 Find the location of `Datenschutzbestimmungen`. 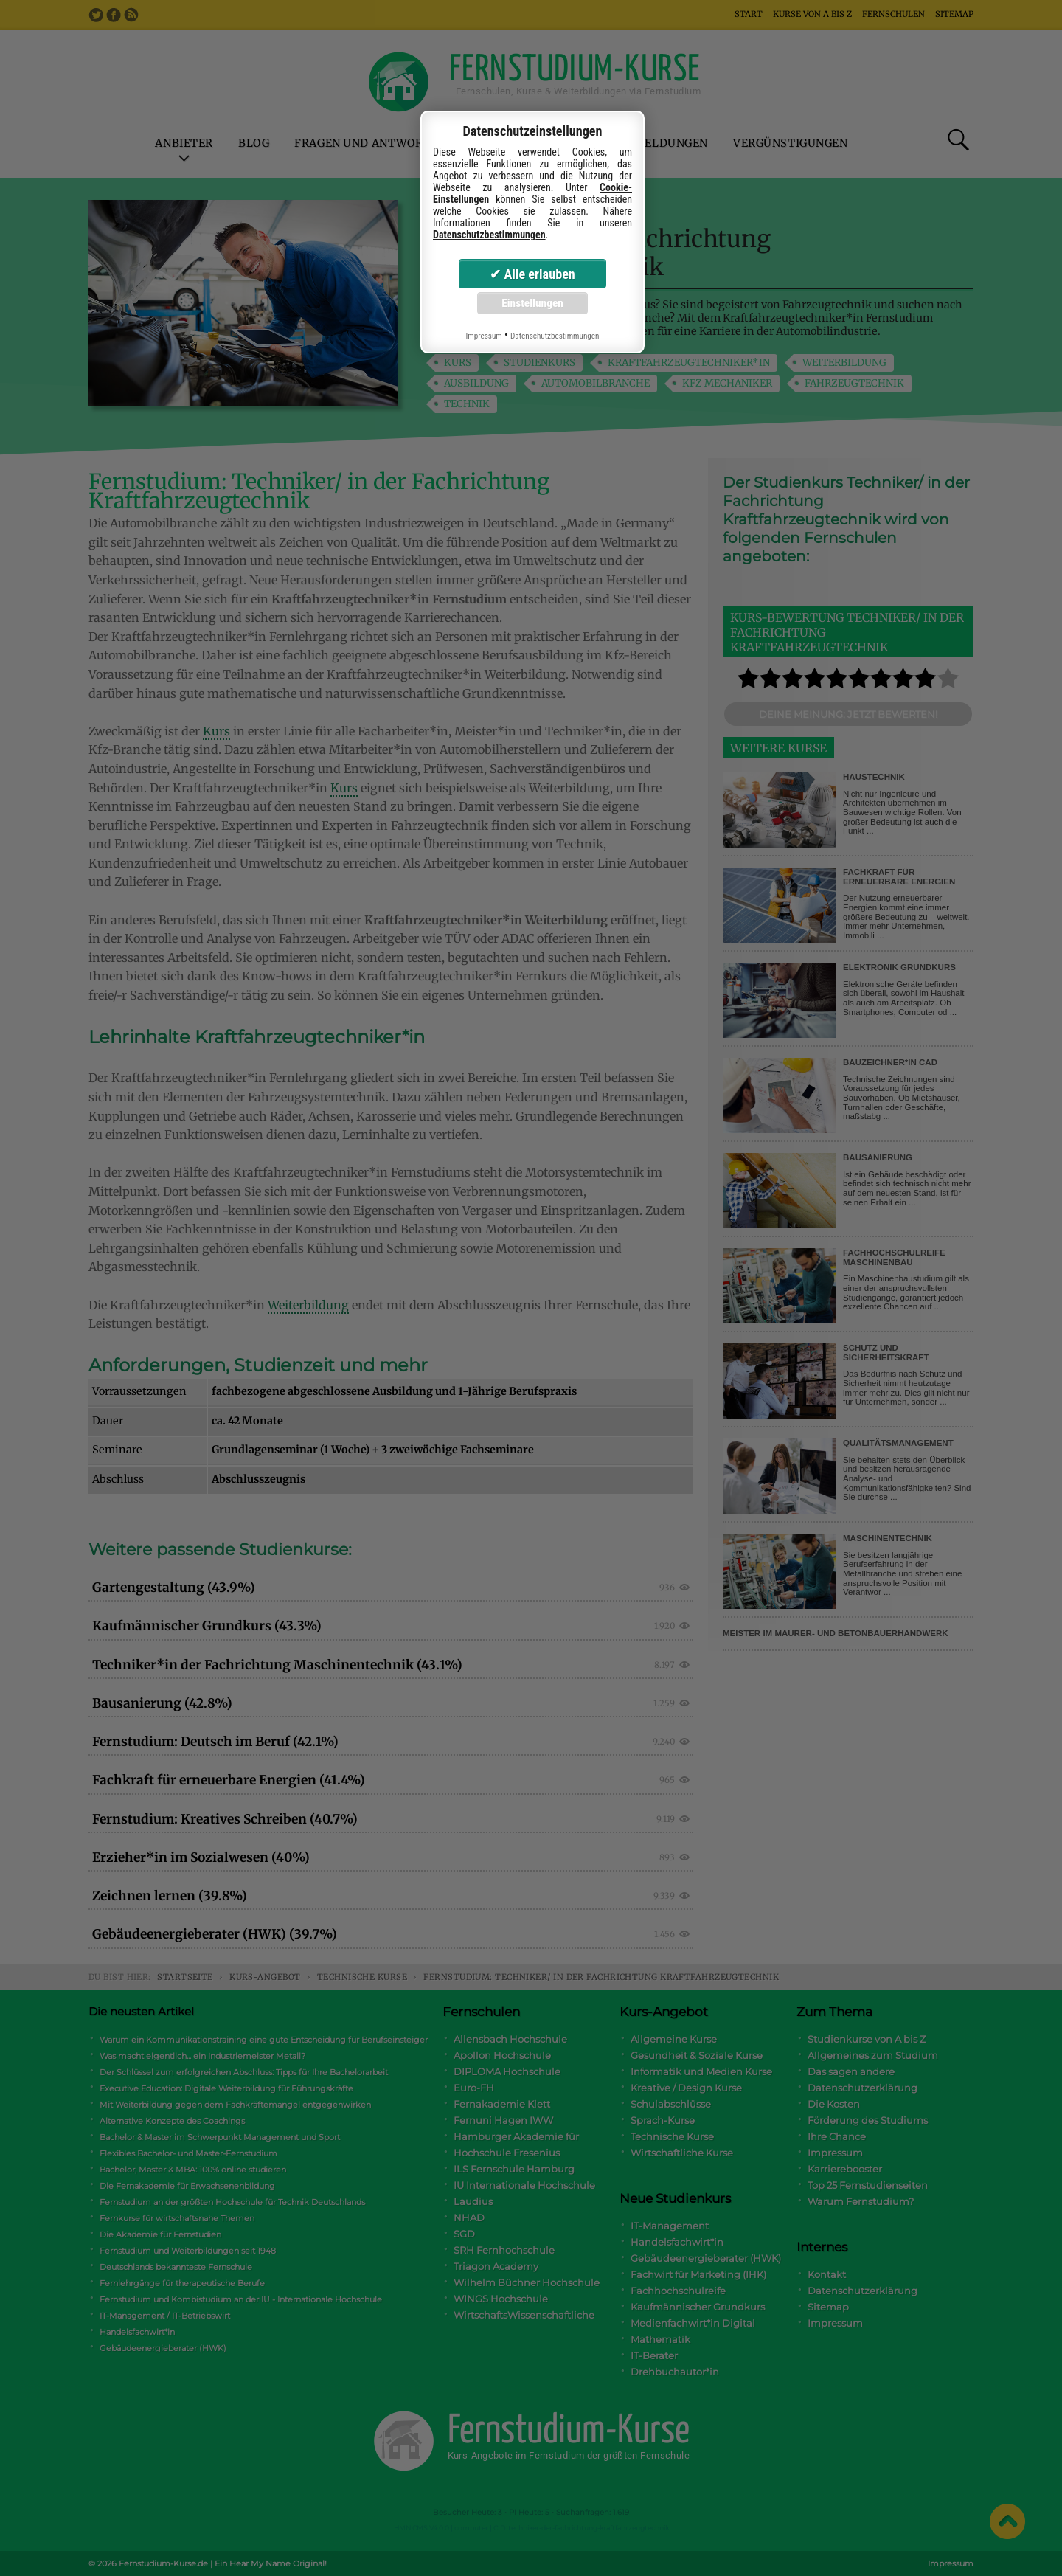

Datenschutzbestimmungen is located at coordinates (489, 234).